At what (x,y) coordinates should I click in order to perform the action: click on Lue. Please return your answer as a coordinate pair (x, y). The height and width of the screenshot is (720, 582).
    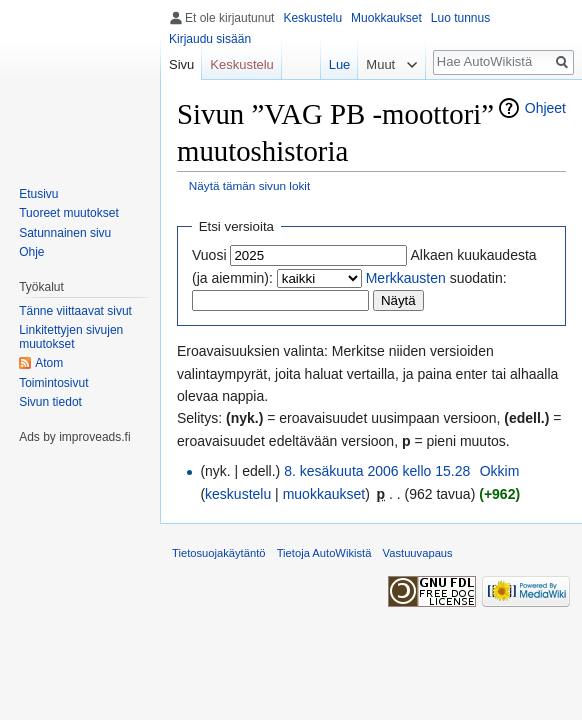
    Looking at the image, I should click on (340, 64).